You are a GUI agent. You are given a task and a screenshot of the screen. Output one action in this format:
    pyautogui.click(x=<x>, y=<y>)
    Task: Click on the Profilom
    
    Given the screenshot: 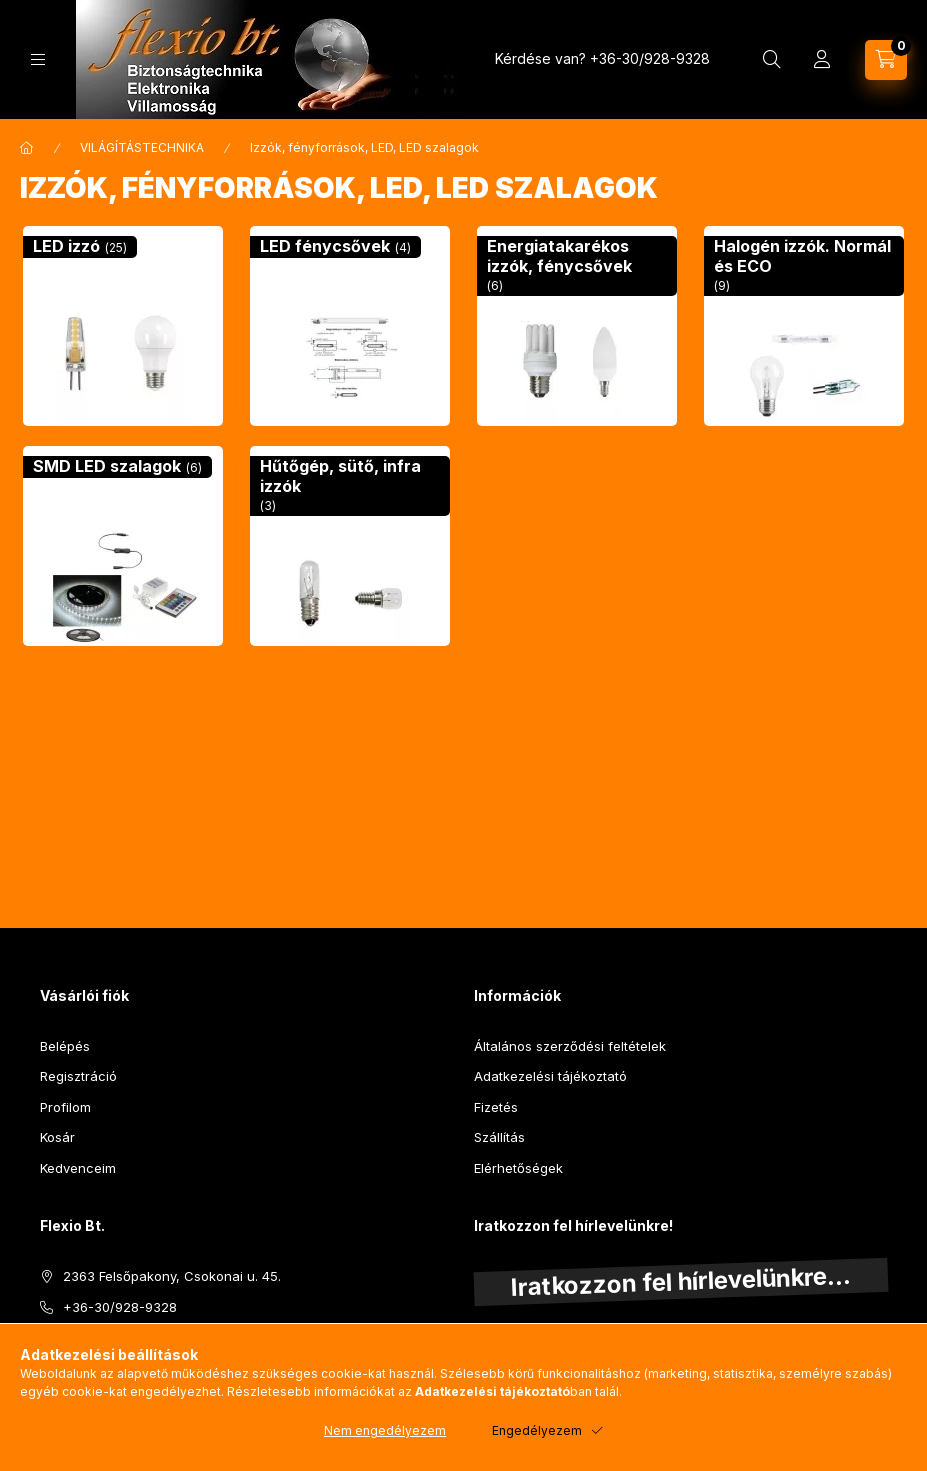 What is the action you would take?
    pyautogui.click(x=65, y=1107)
    